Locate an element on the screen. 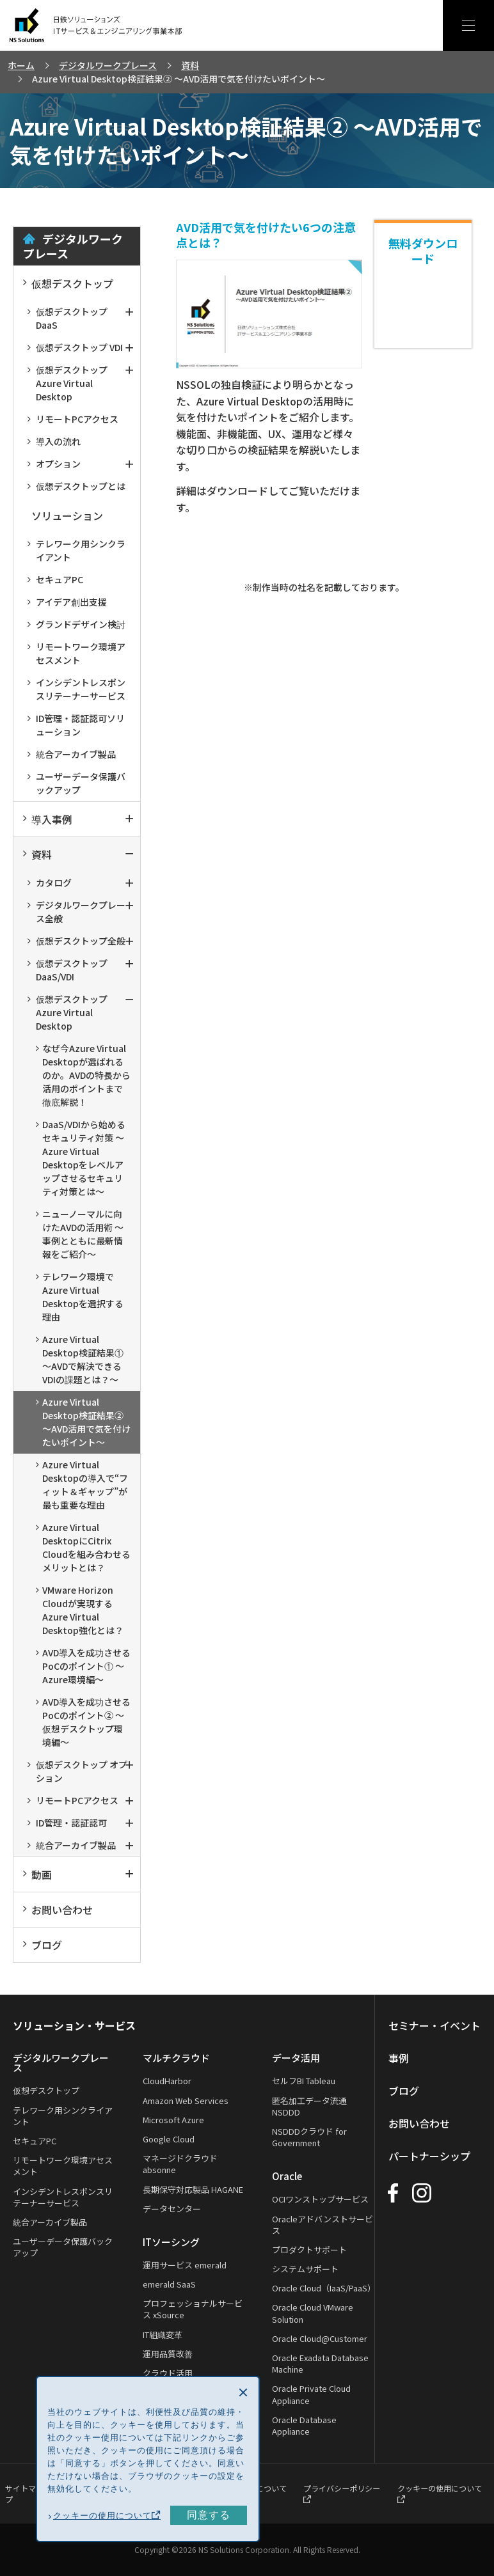 The image size is (494, 2576). アイデア創出支援 is located at coordinates (67, 601).